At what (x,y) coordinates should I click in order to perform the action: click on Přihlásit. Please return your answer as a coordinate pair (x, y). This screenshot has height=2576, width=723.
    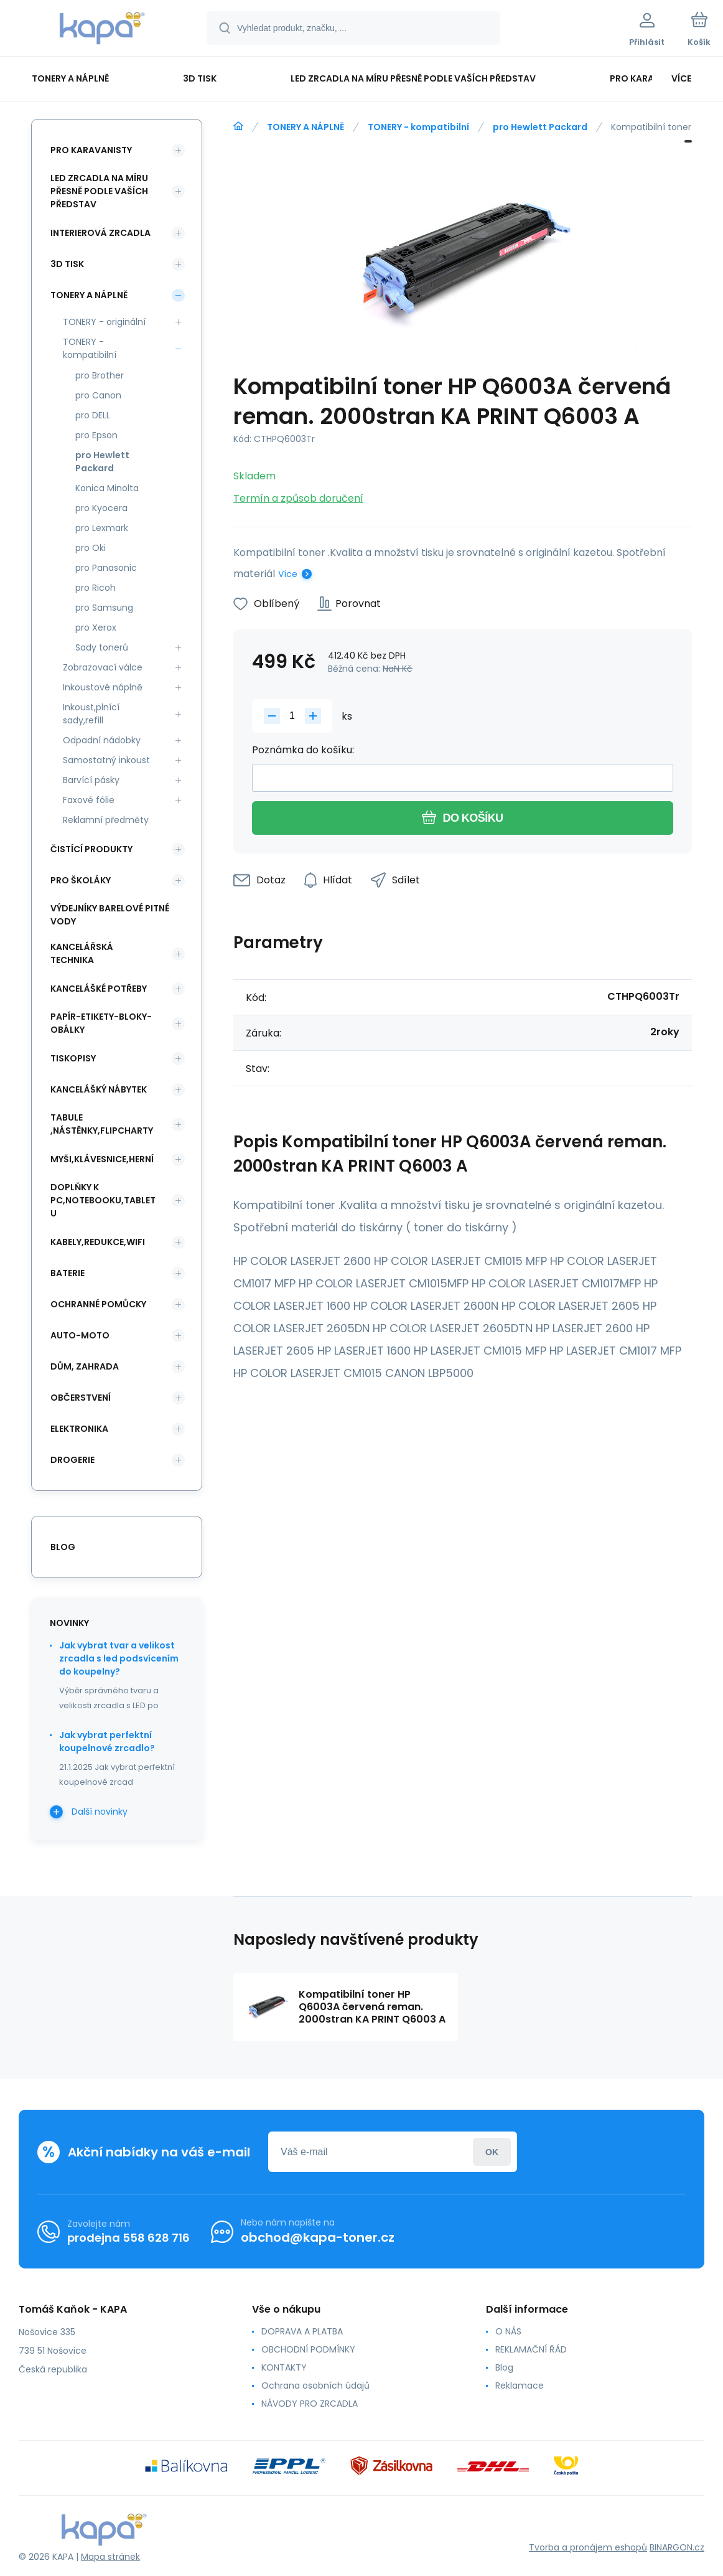
    Looking at the image, I should click on (492, 2152).